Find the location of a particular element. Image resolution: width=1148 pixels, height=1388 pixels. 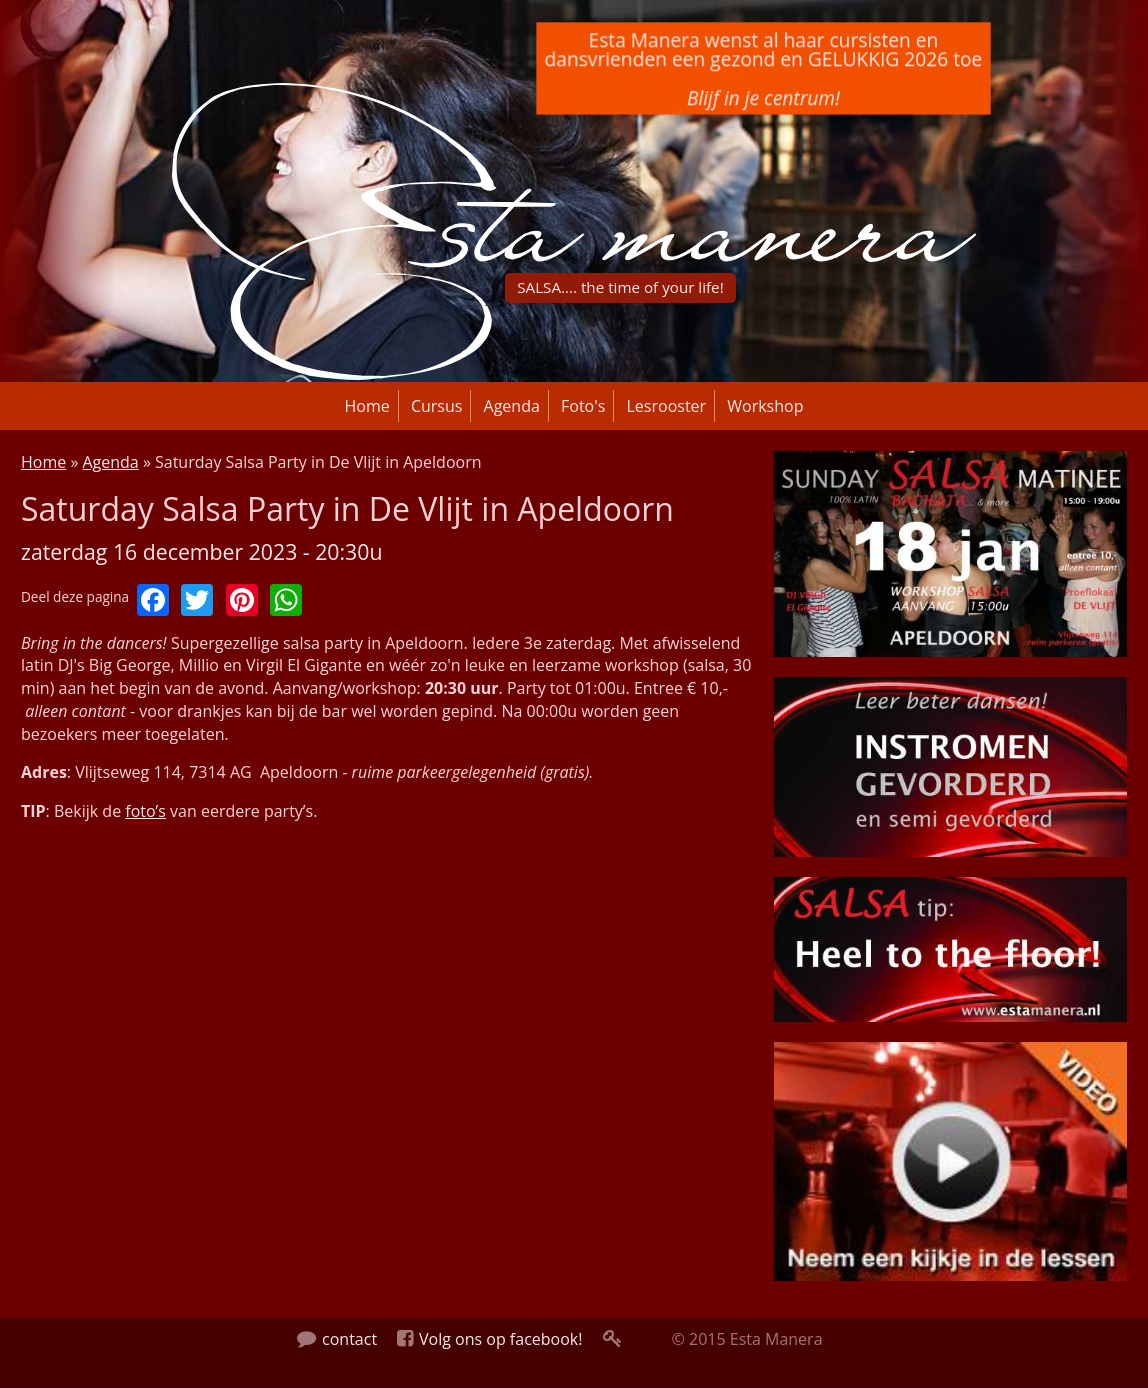

foto’s is located at coordinates (145, 811).